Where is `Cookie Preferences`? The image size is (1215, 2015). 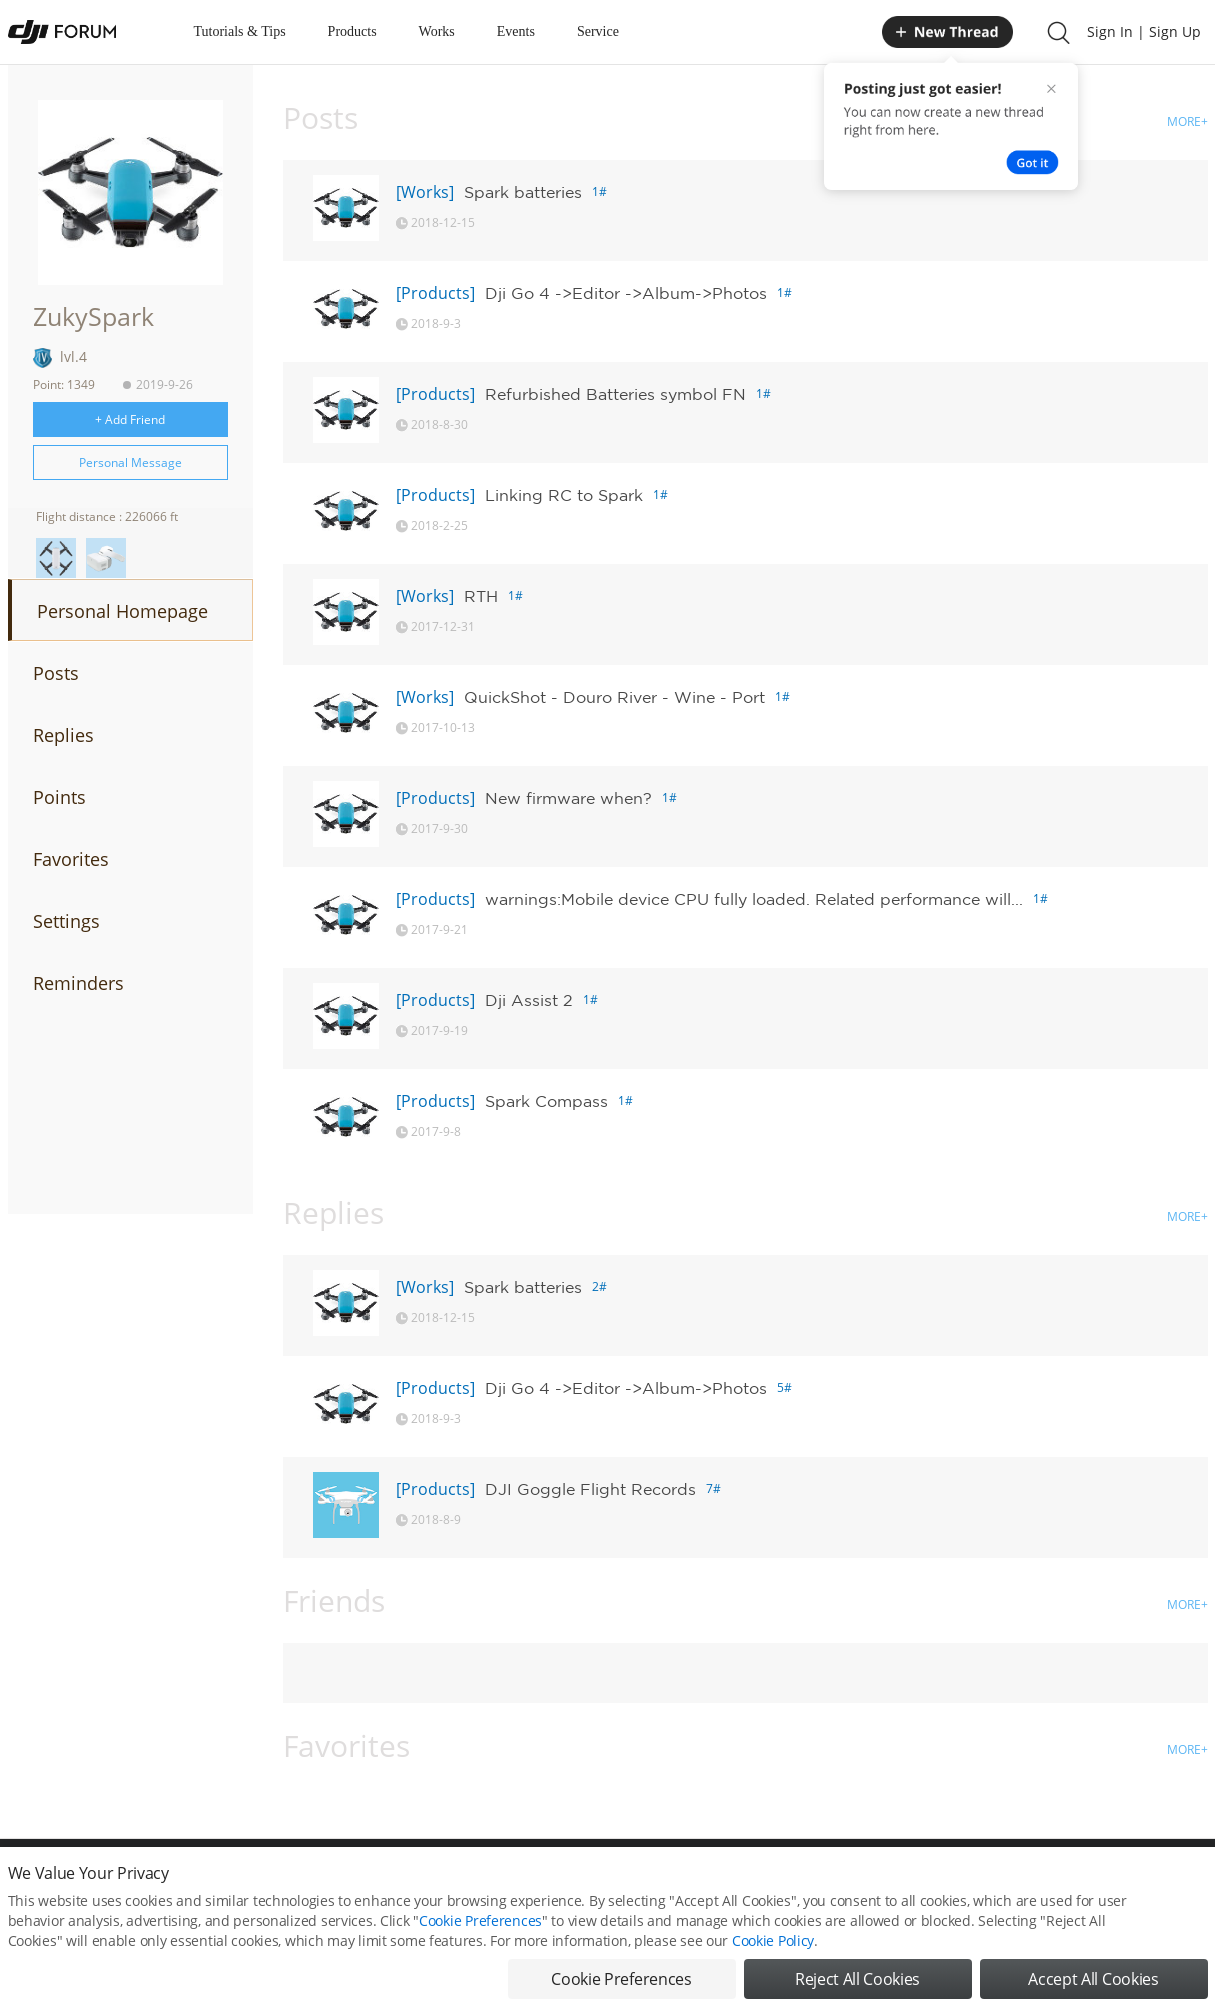
Cookie Preferences is located at coordinates (480, 1933).